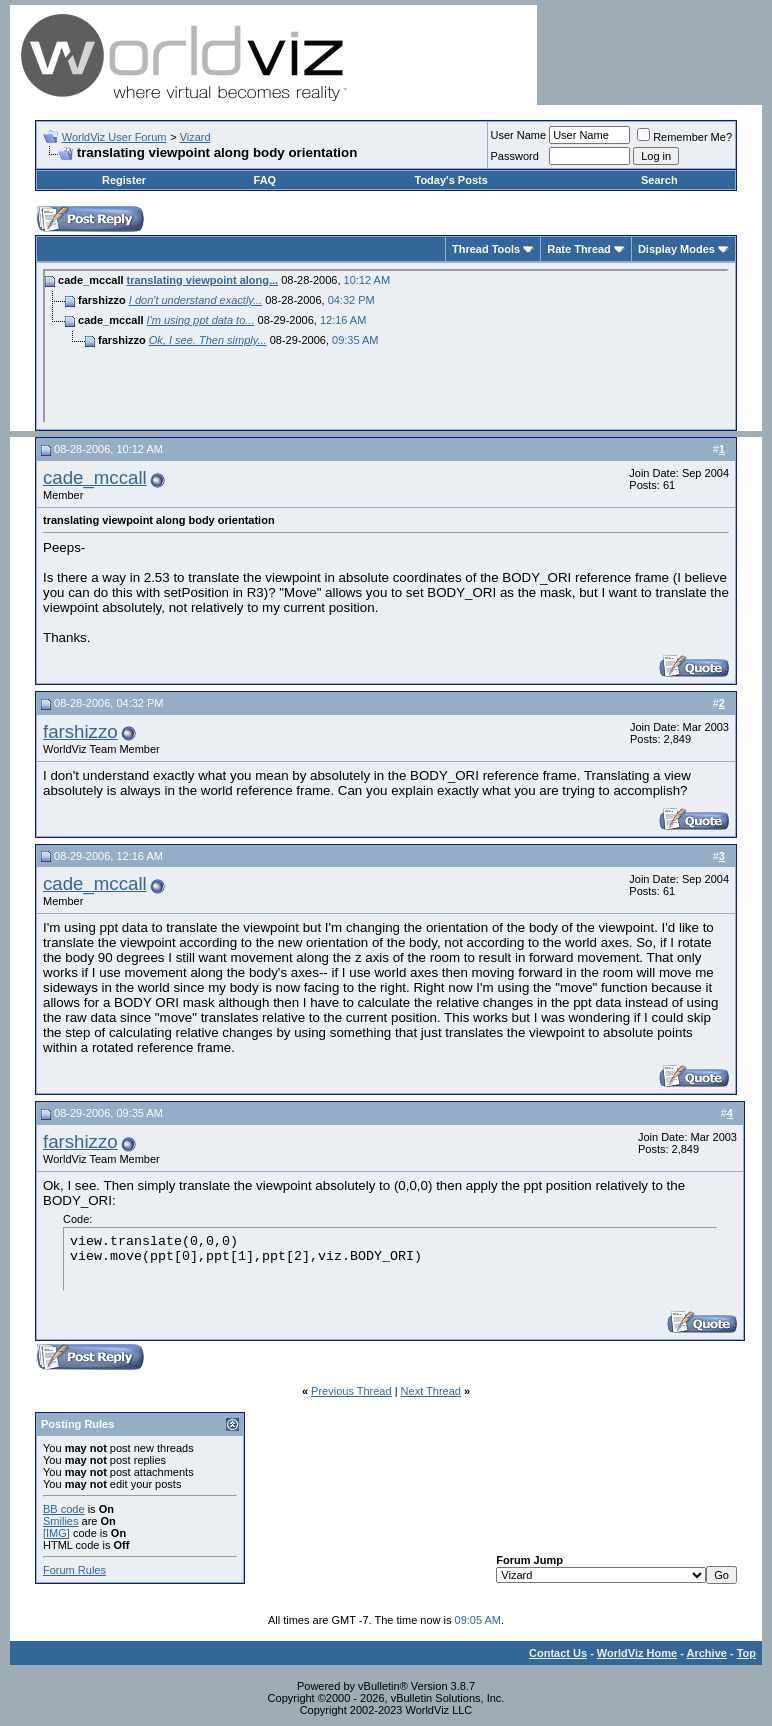 This screenshot has height=1726, width=772. What do you see at coordinates (515, 156) in the screenshot?
I see `Password` at bounding box center [515, 156].